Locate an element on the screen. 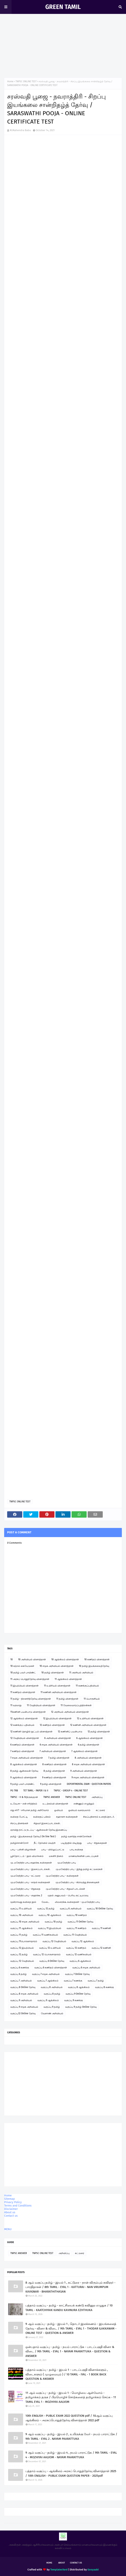 The image size is (126, 2576). 8 தமிழ் வினாத்தாள் is located at coordinates (54, 1771).